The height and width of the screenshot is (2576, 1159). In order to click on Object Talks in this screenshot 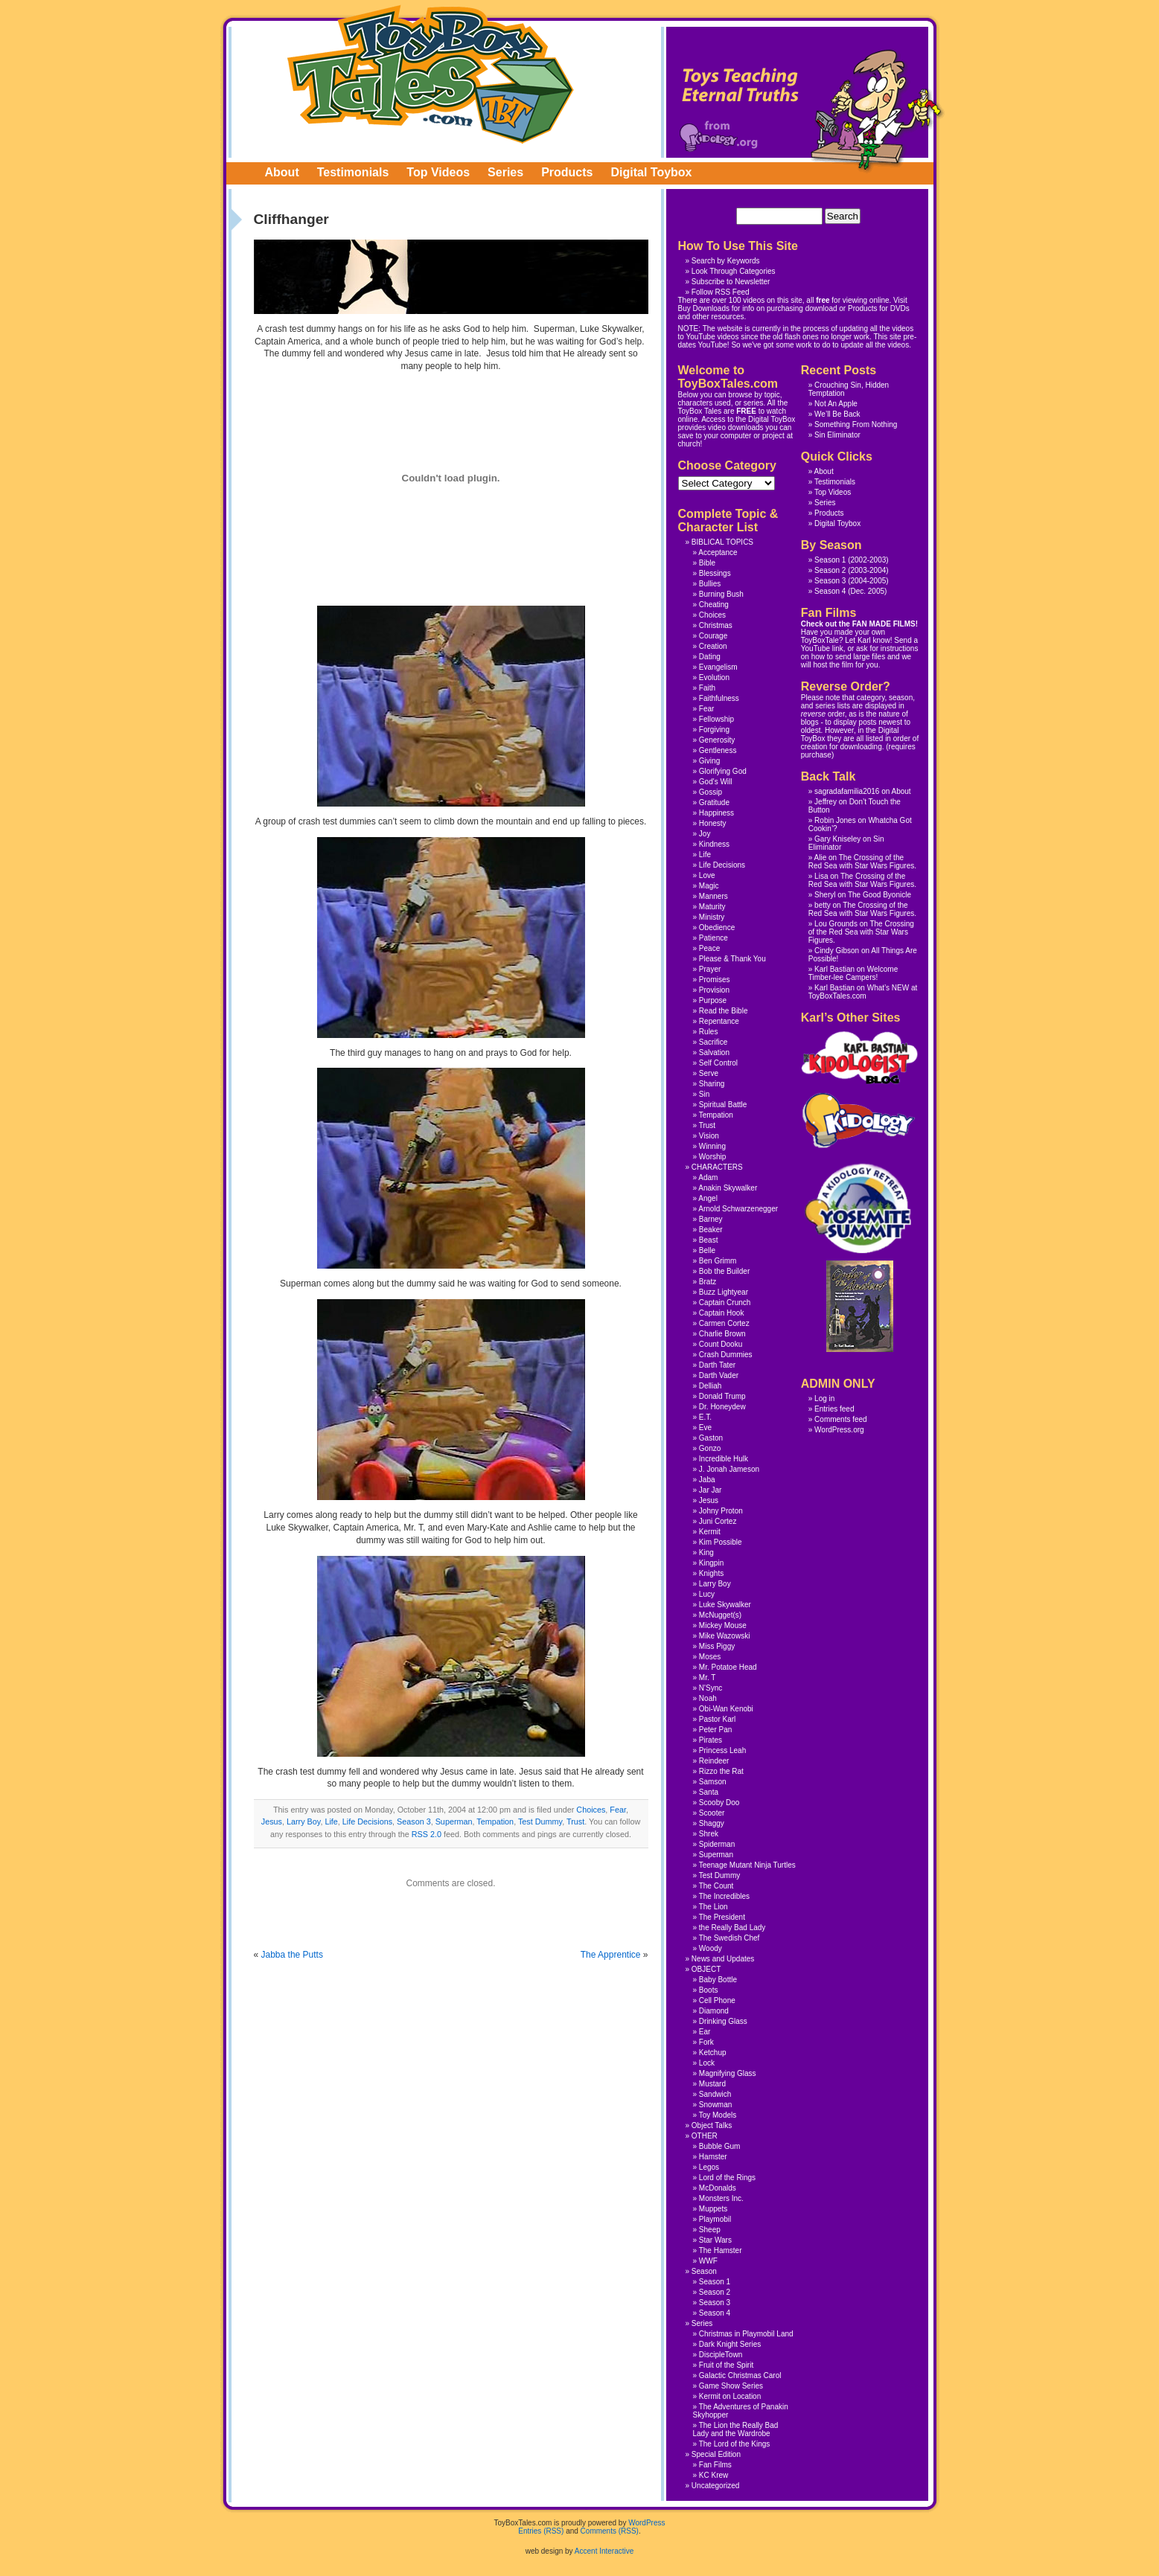, I will do `click(712, 2125)`.